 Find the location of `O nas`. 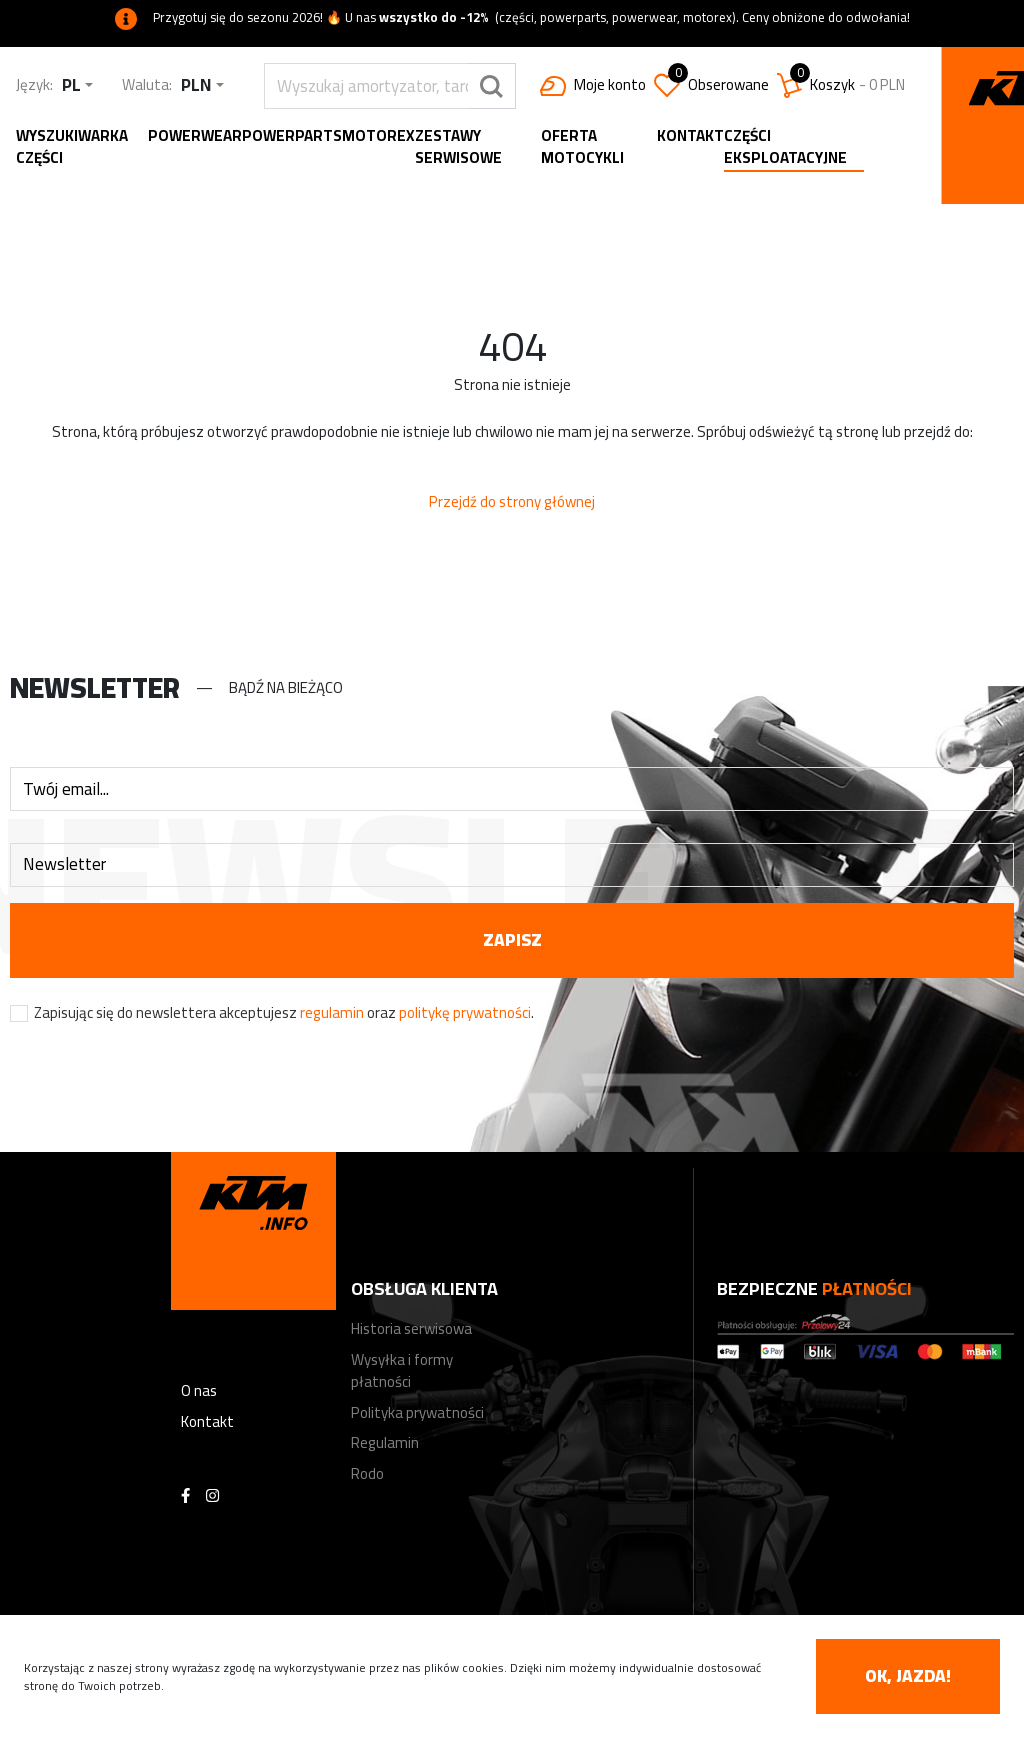

O nas is located at coordinates (199, 1390).